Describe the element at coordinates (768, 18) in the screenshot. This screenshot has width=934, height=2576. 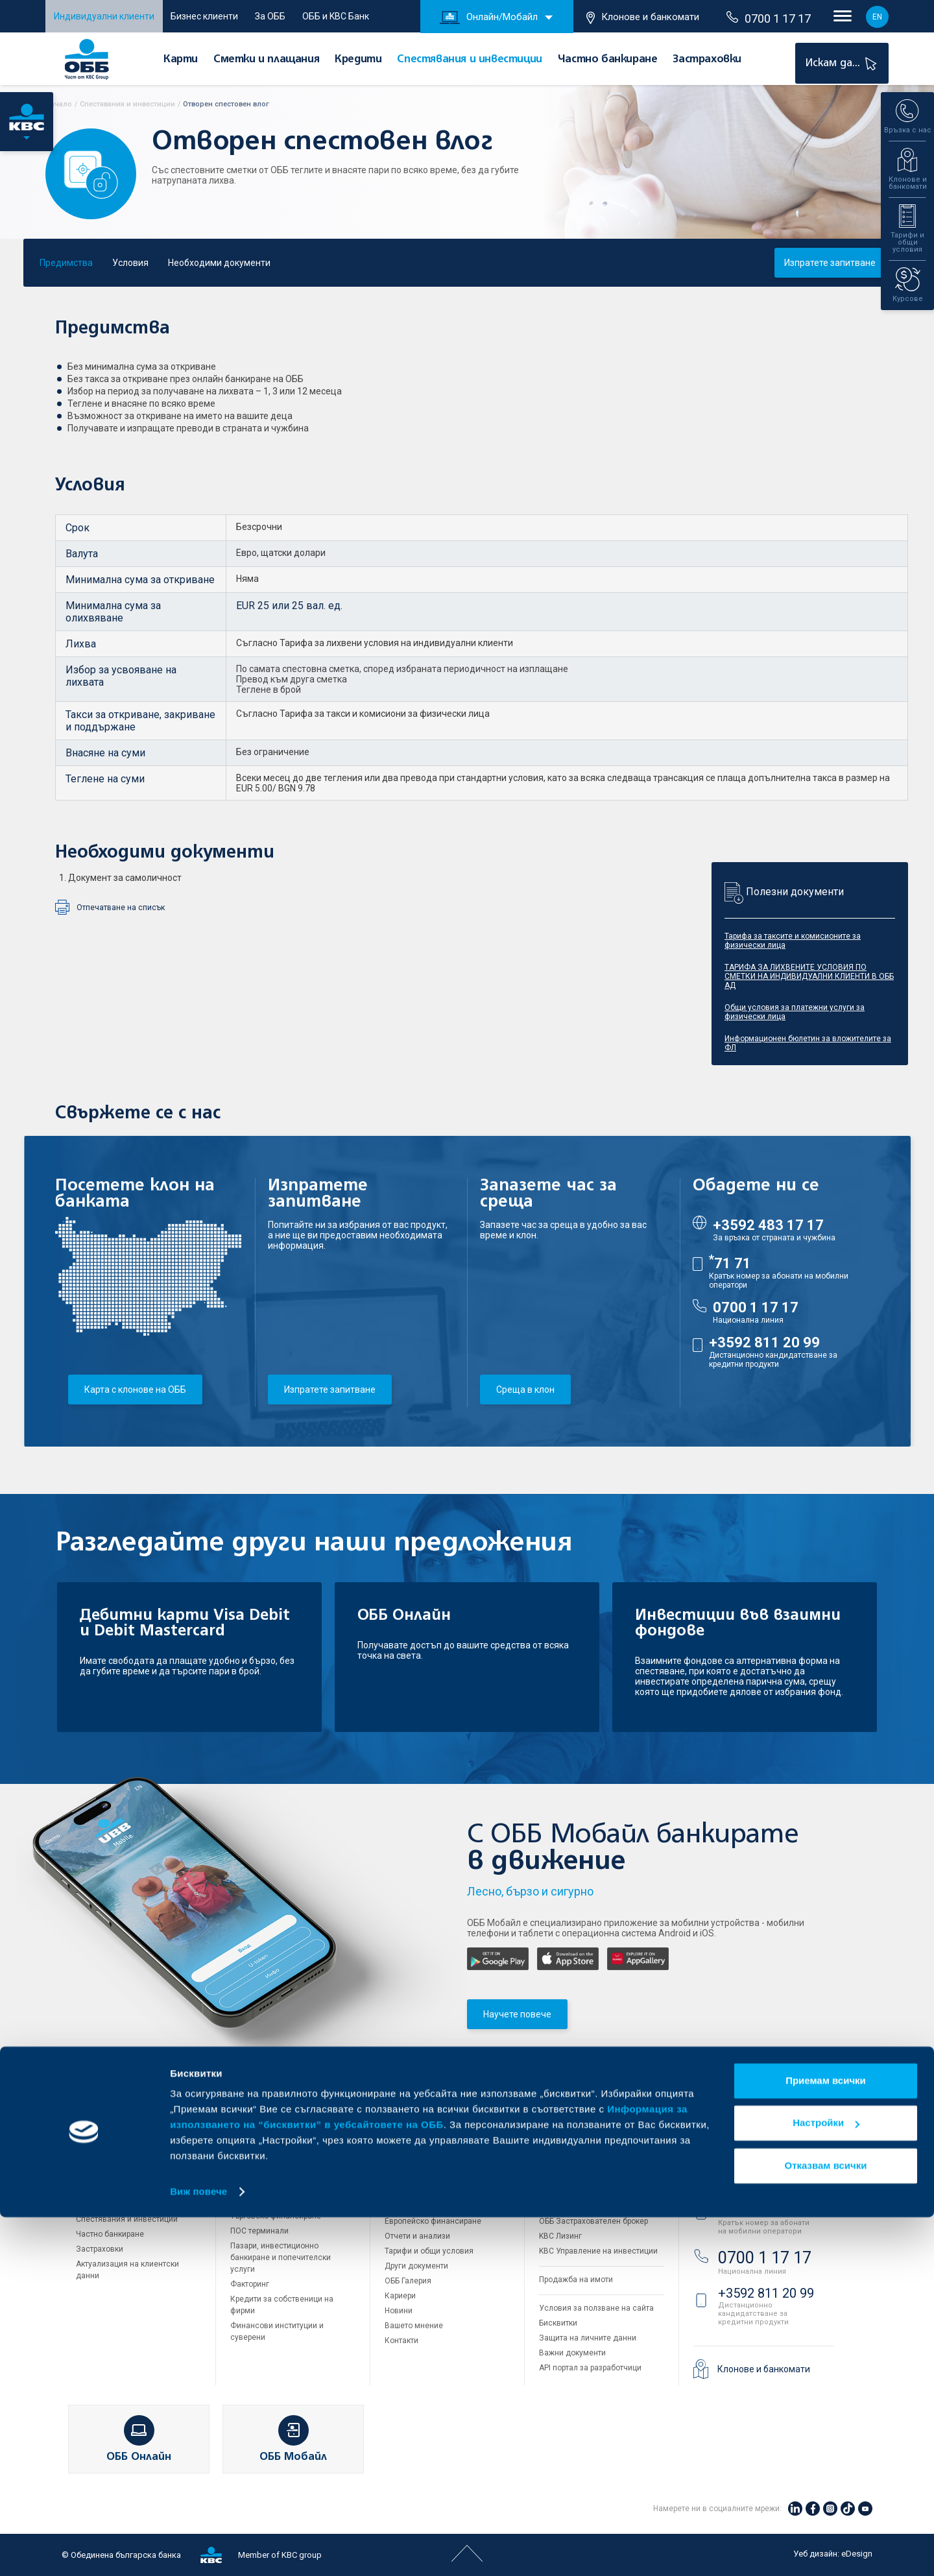
I see `0700 1 17 17` at that location.